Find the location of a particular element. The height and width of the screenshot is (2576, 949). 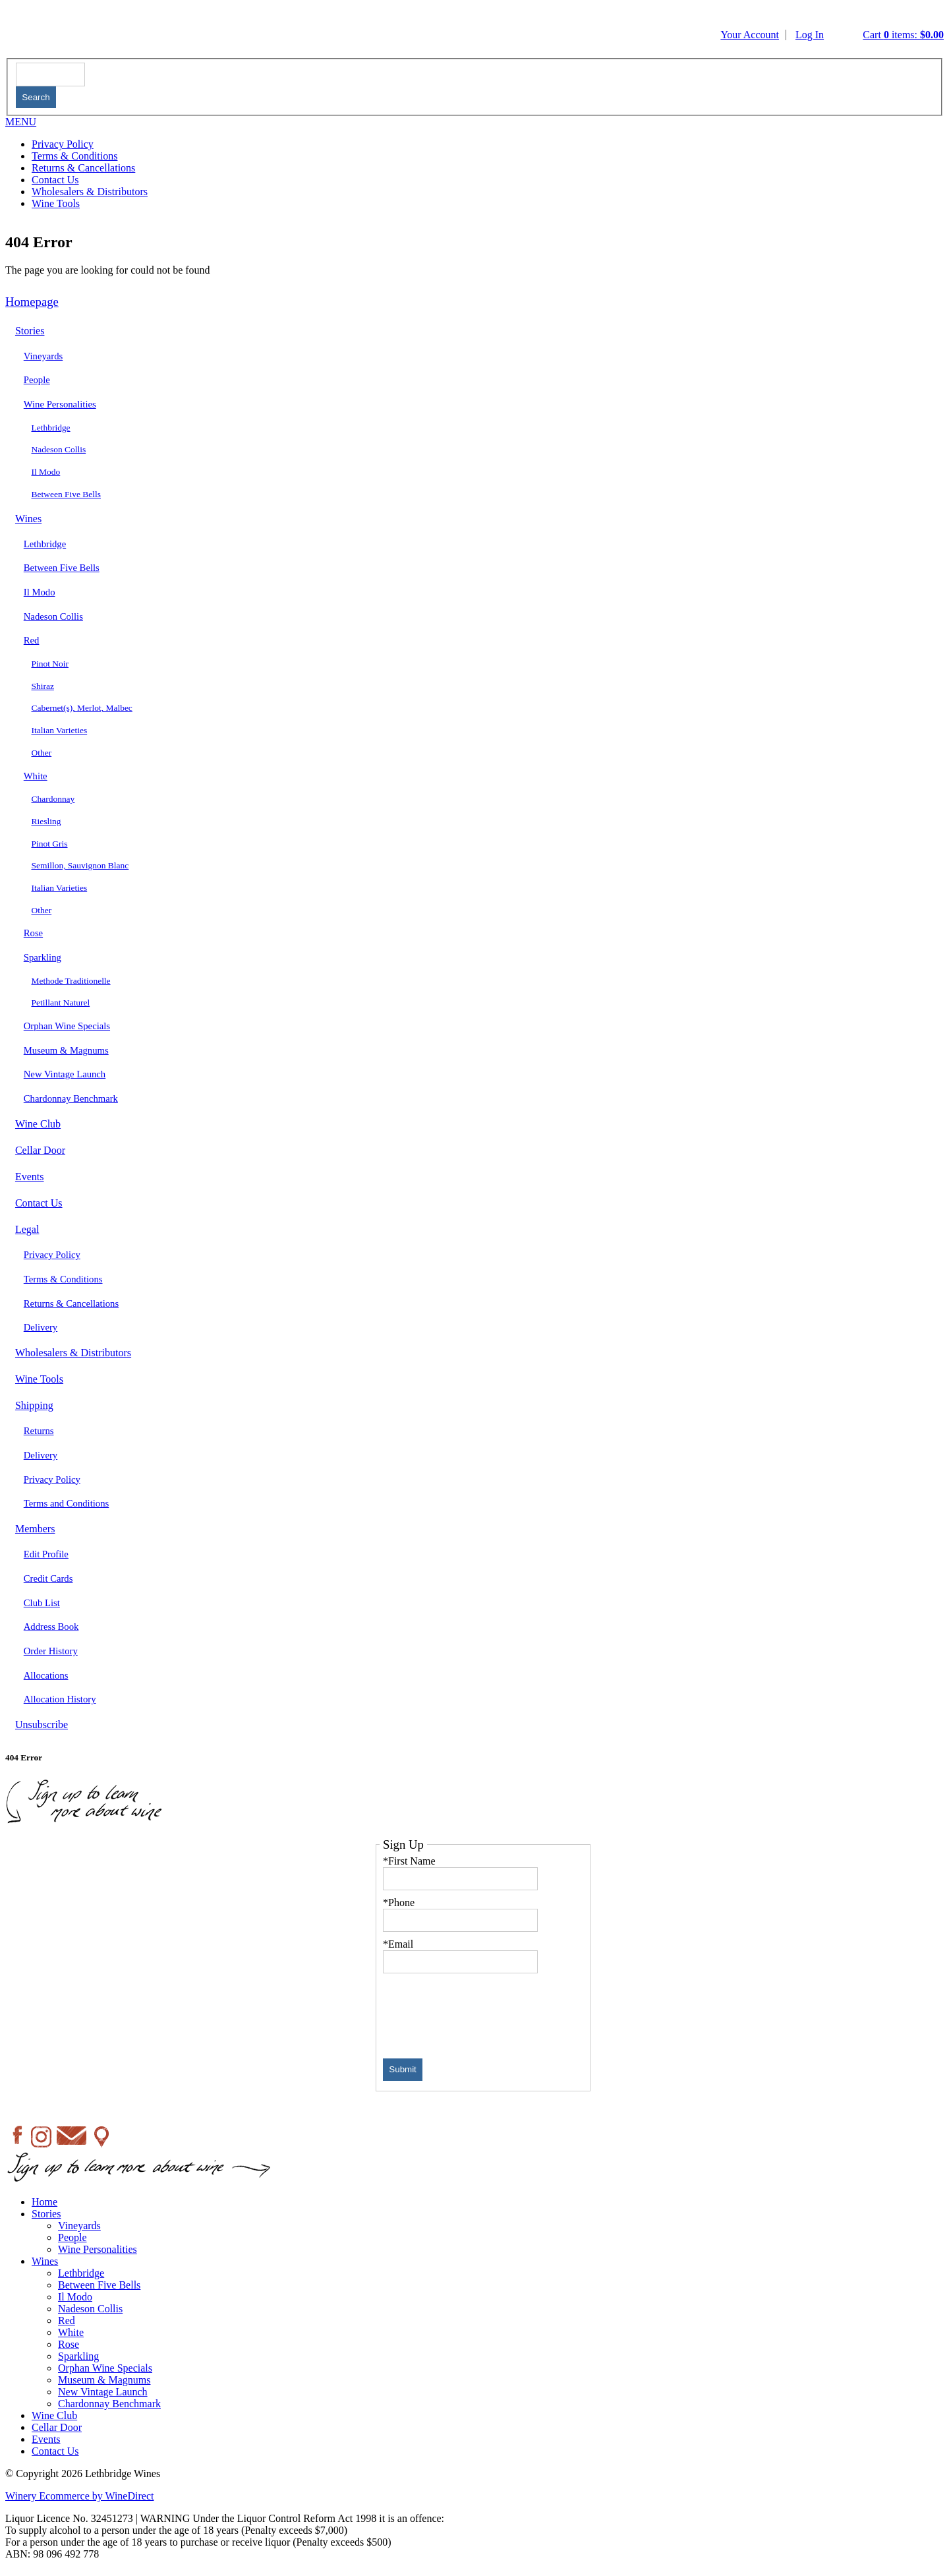

Shiraz is located at coordinates (43, 686).